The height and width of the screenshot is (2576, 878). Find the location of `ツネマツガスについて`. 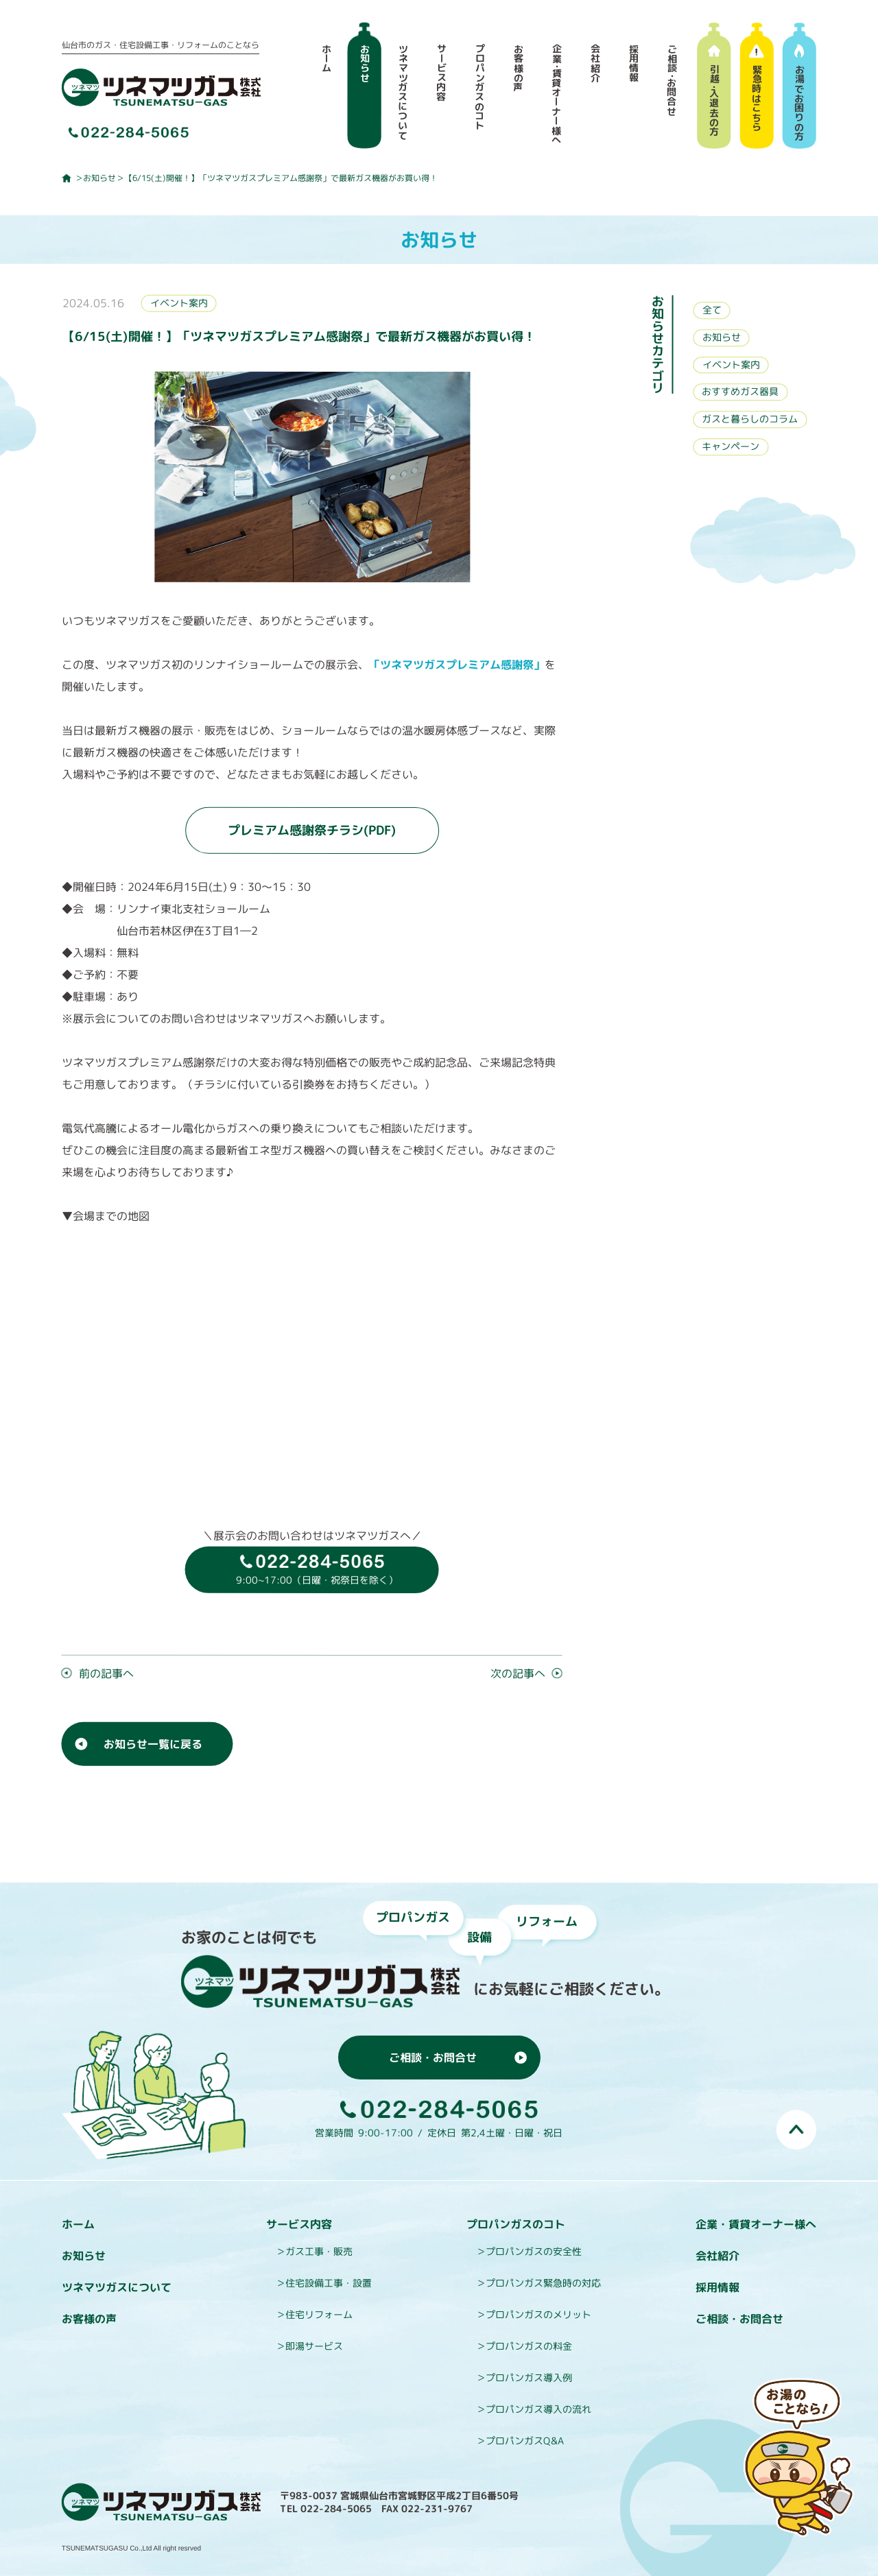

ツネマツガスについて is located at coordinates (116, 2287).